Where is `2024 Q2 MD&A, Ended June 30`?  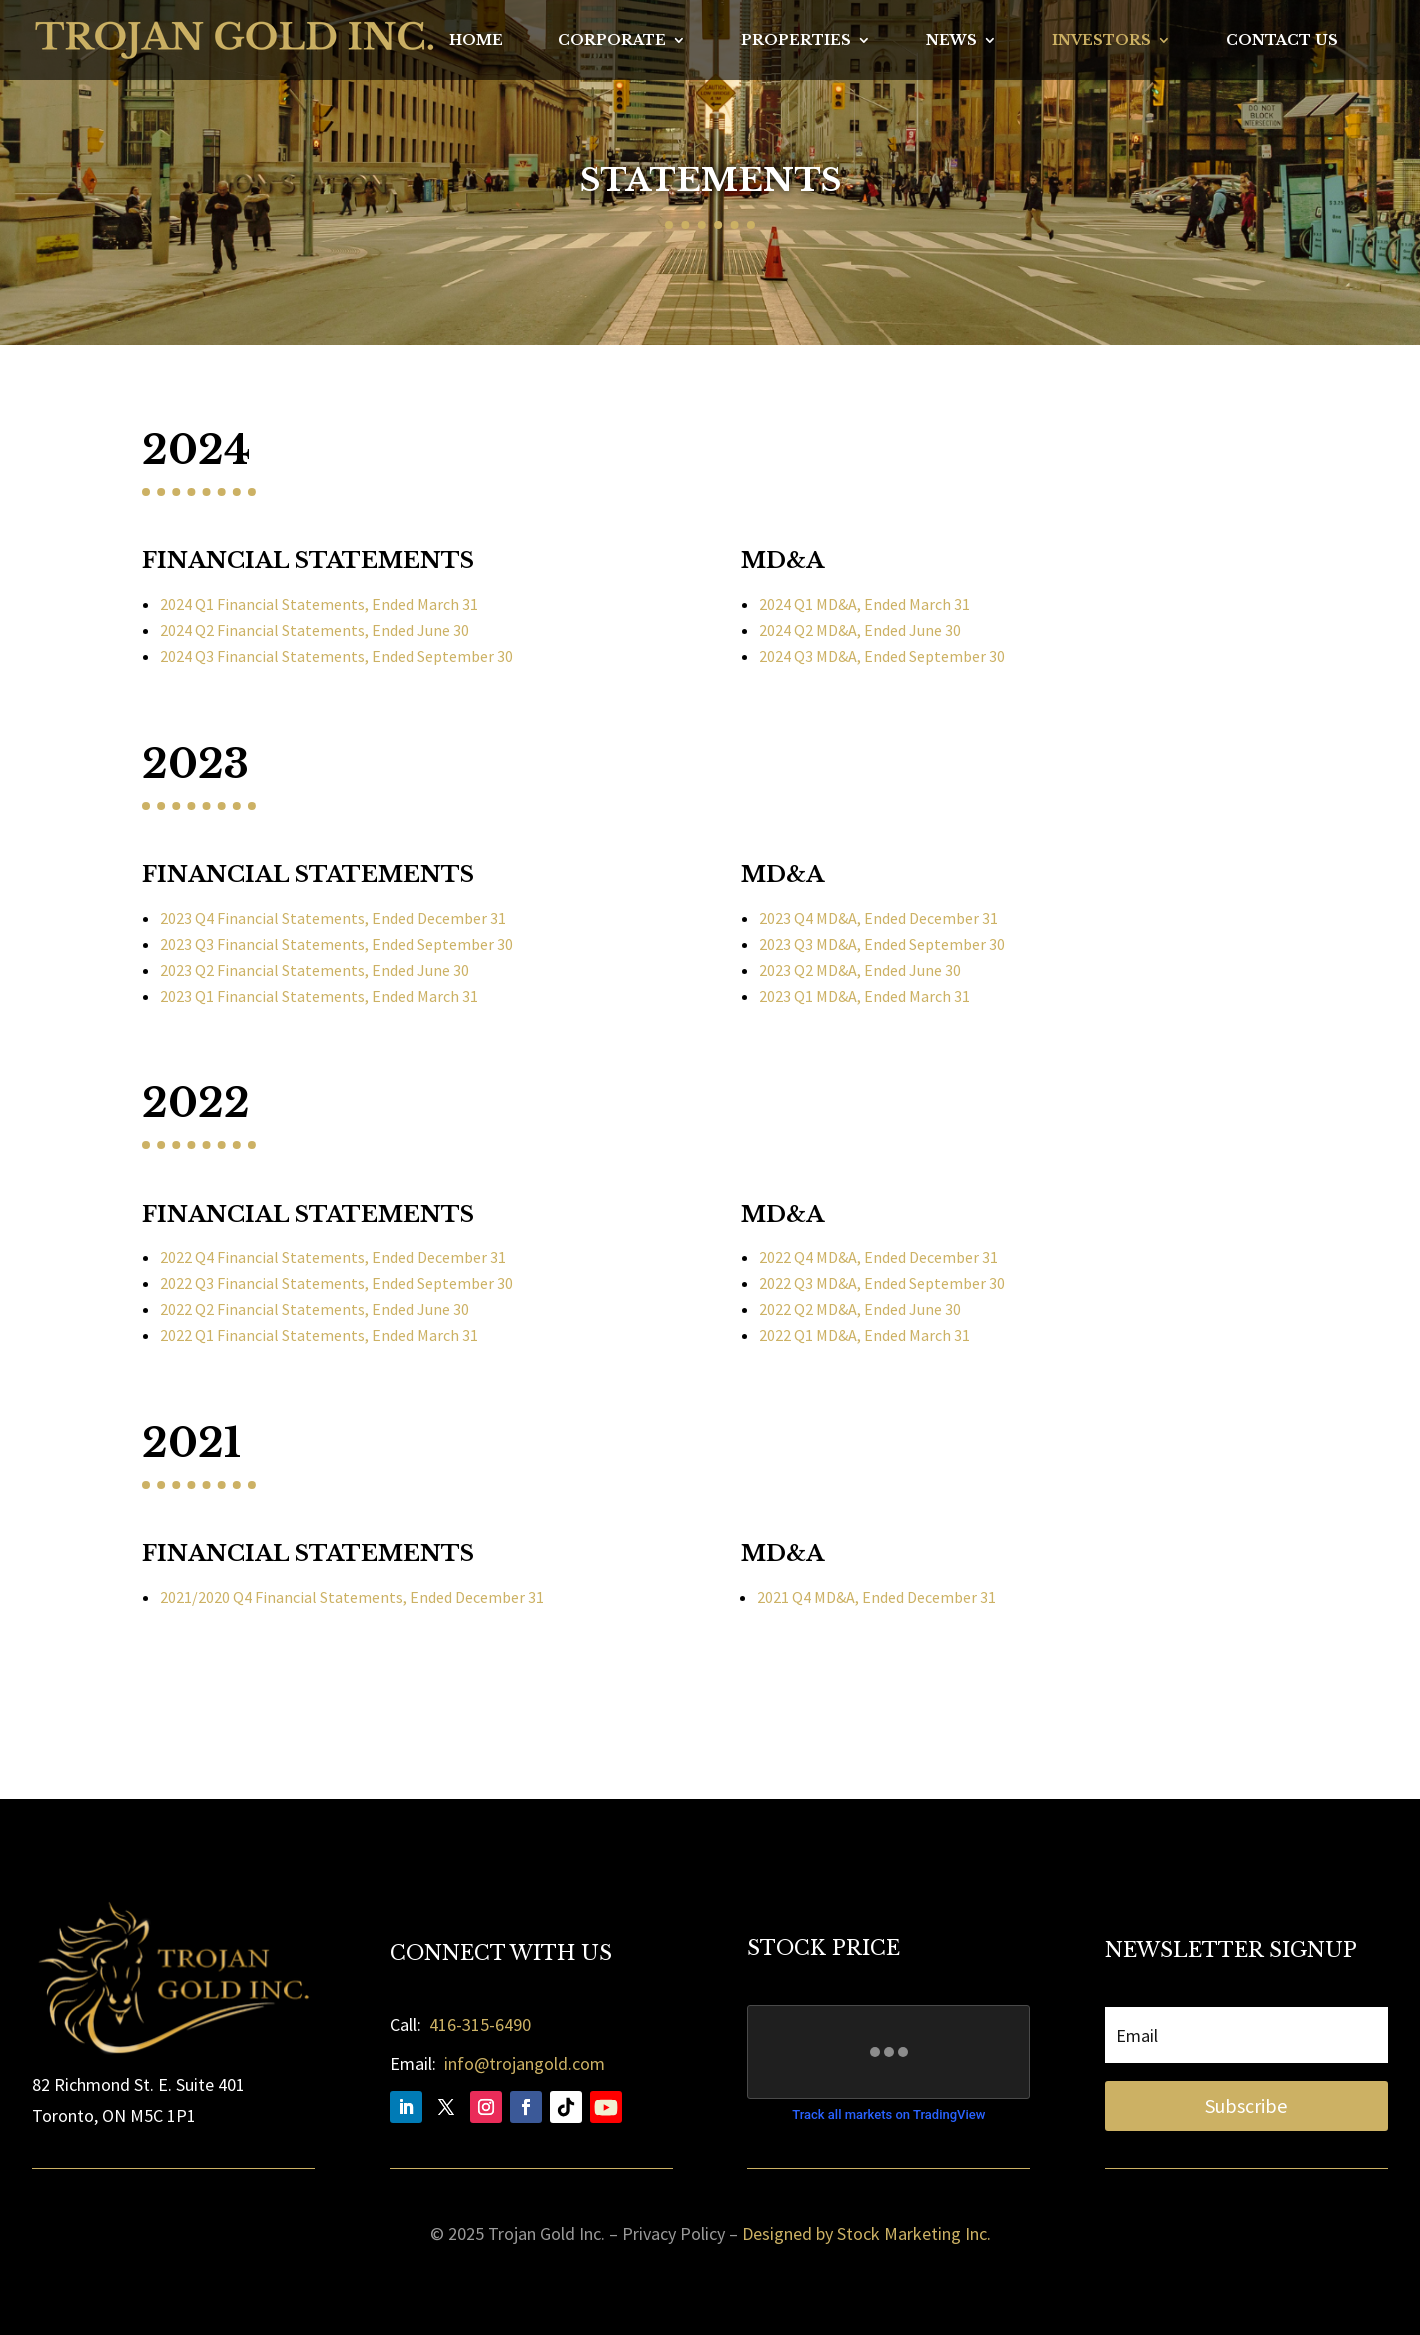
2024 Q2 MD&A, Ended June 30 is located at coordinates (860, 630).